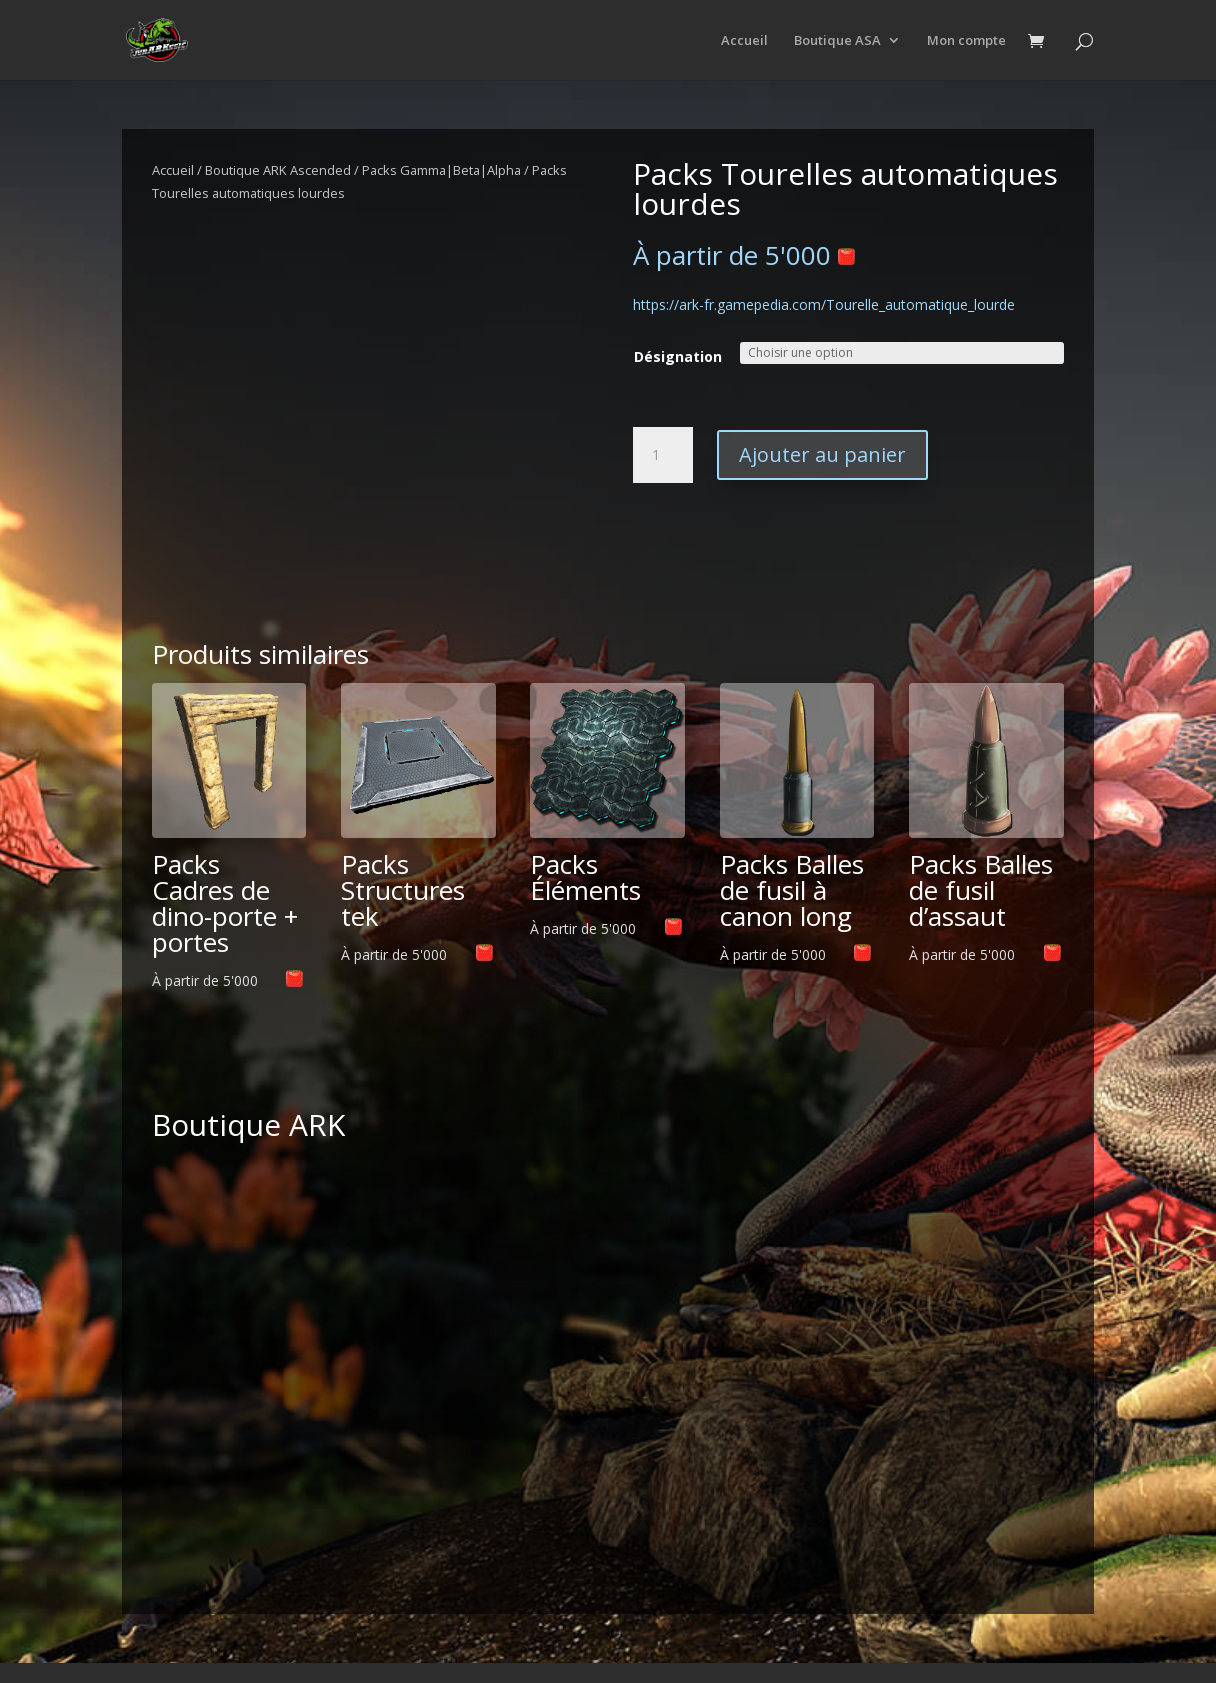 Image resolution: width=1216 pixels, height=1683 pixels. What do you see at coordinates (744, 41) in the screenshot?
I see `Accueil` at bounding box center [744, 41].